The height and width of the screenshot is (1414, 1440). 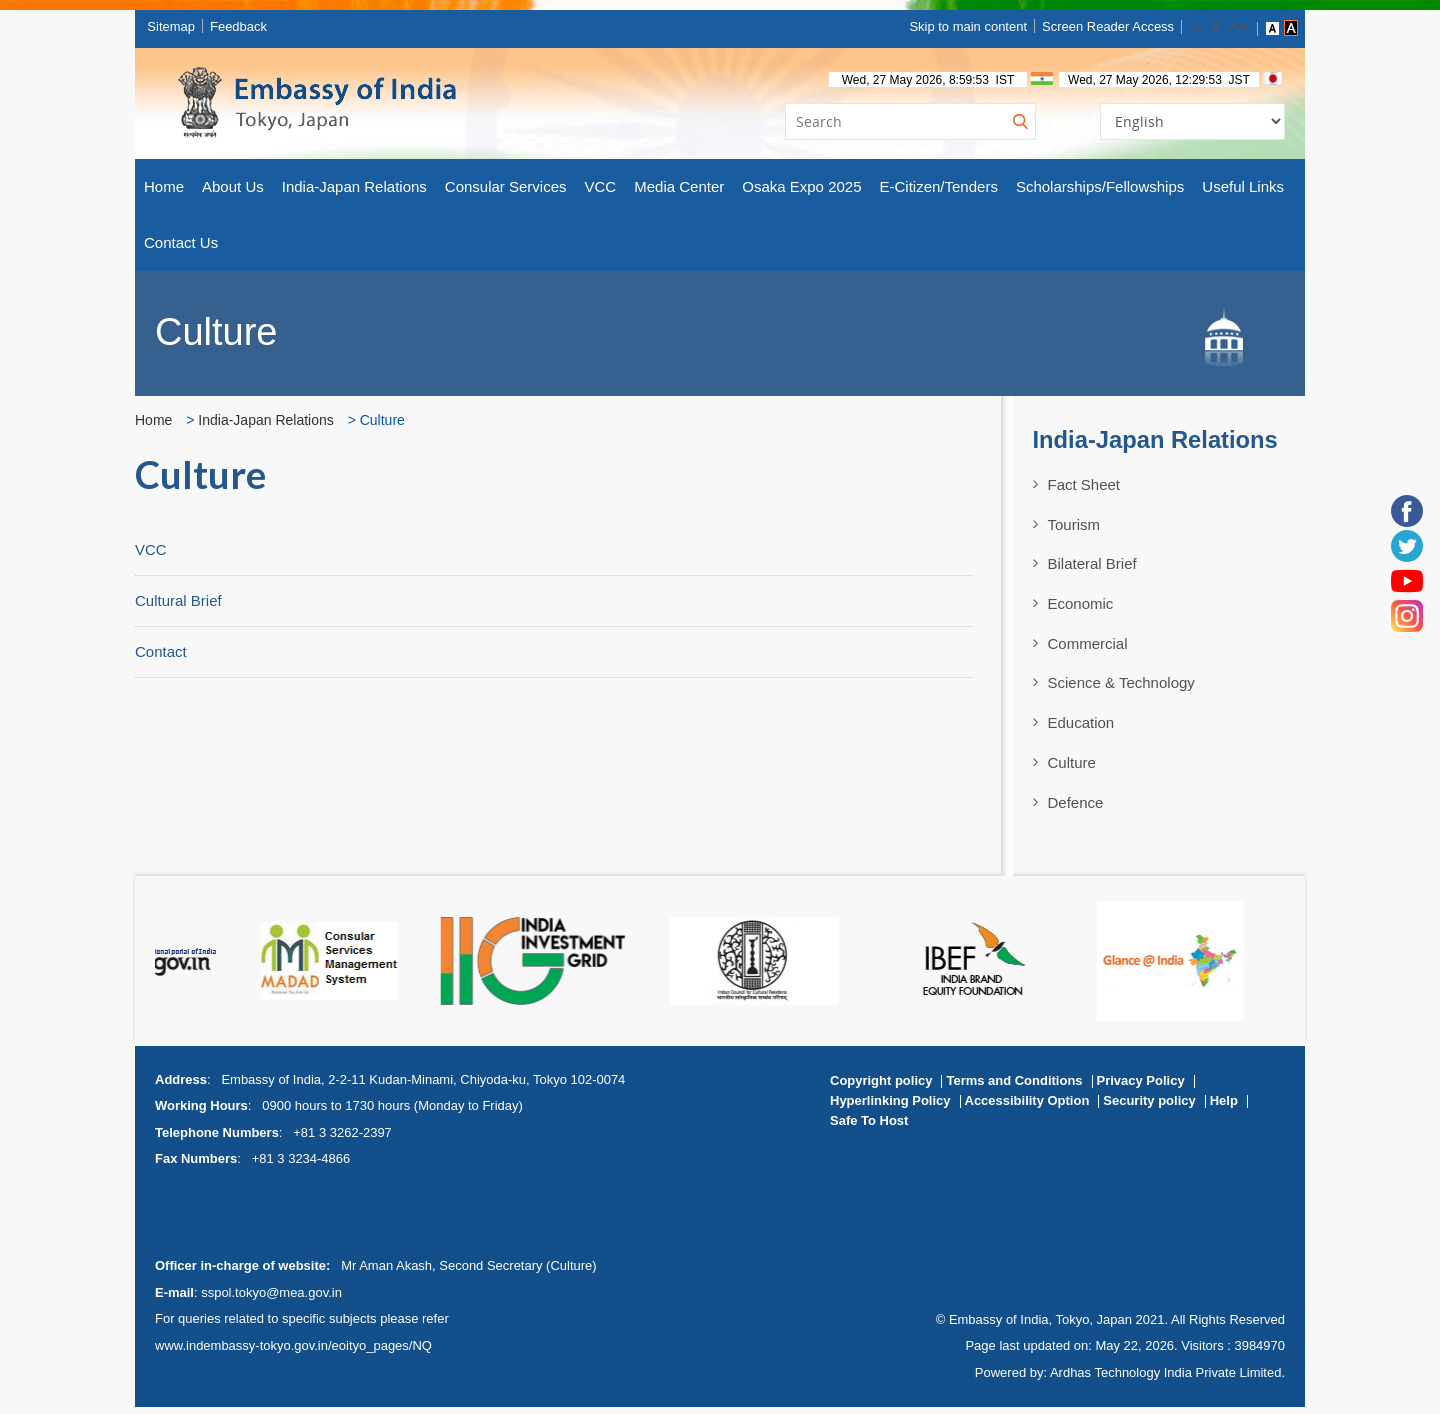 I want to click on www.indembassy-tokyo.gov.in/eoityo_pages/NQ, so click(x=293, y=1351).